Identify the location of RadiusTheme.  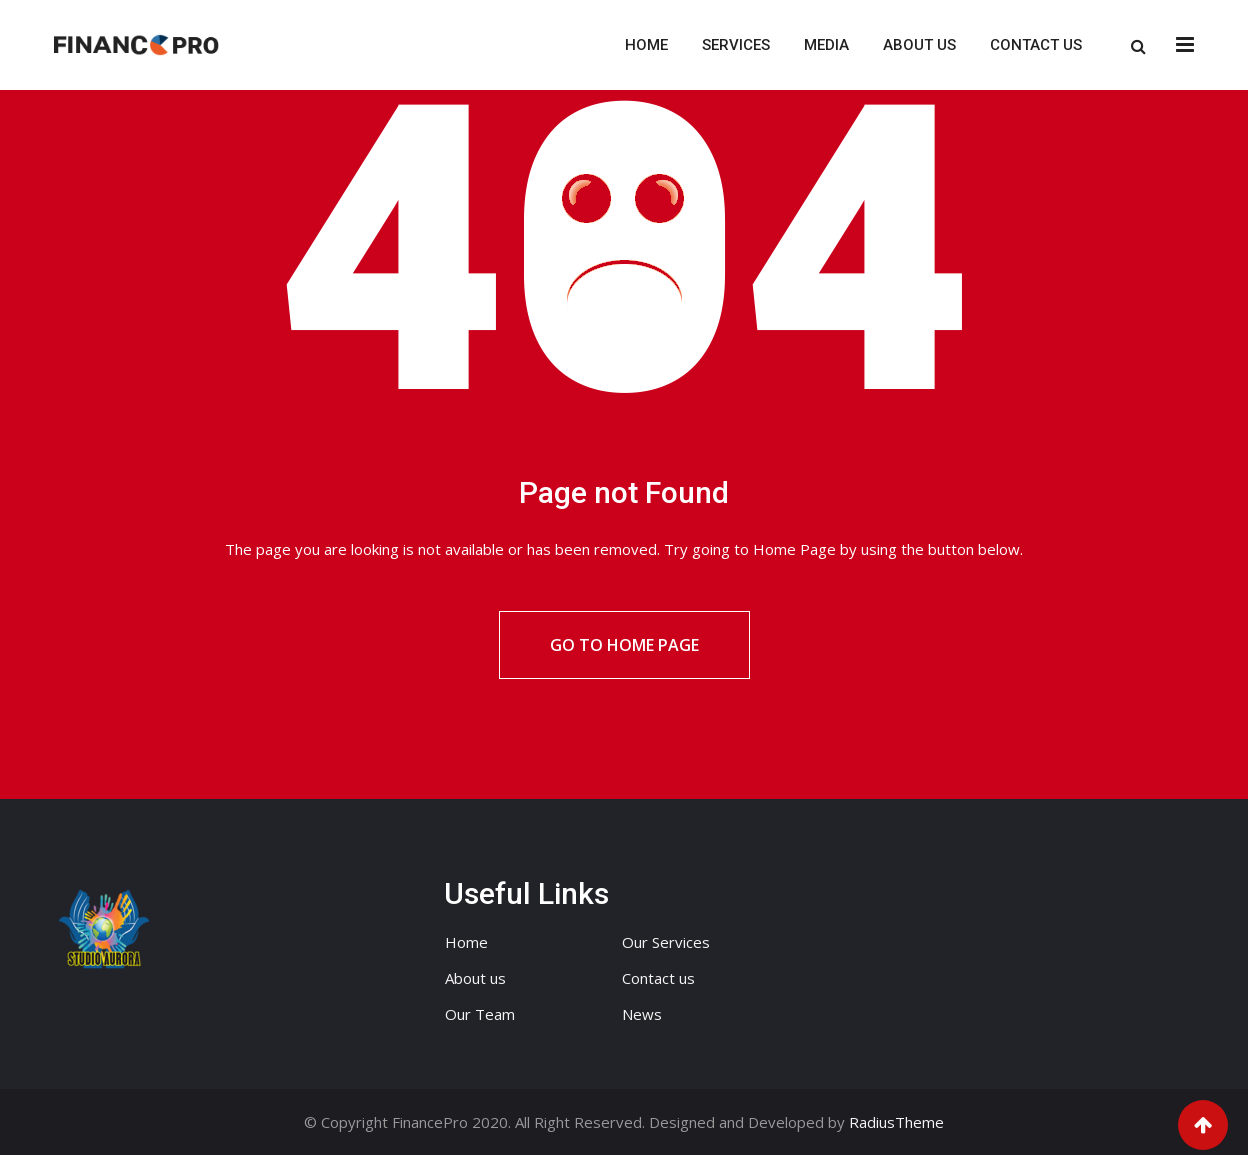
(896, 1122).